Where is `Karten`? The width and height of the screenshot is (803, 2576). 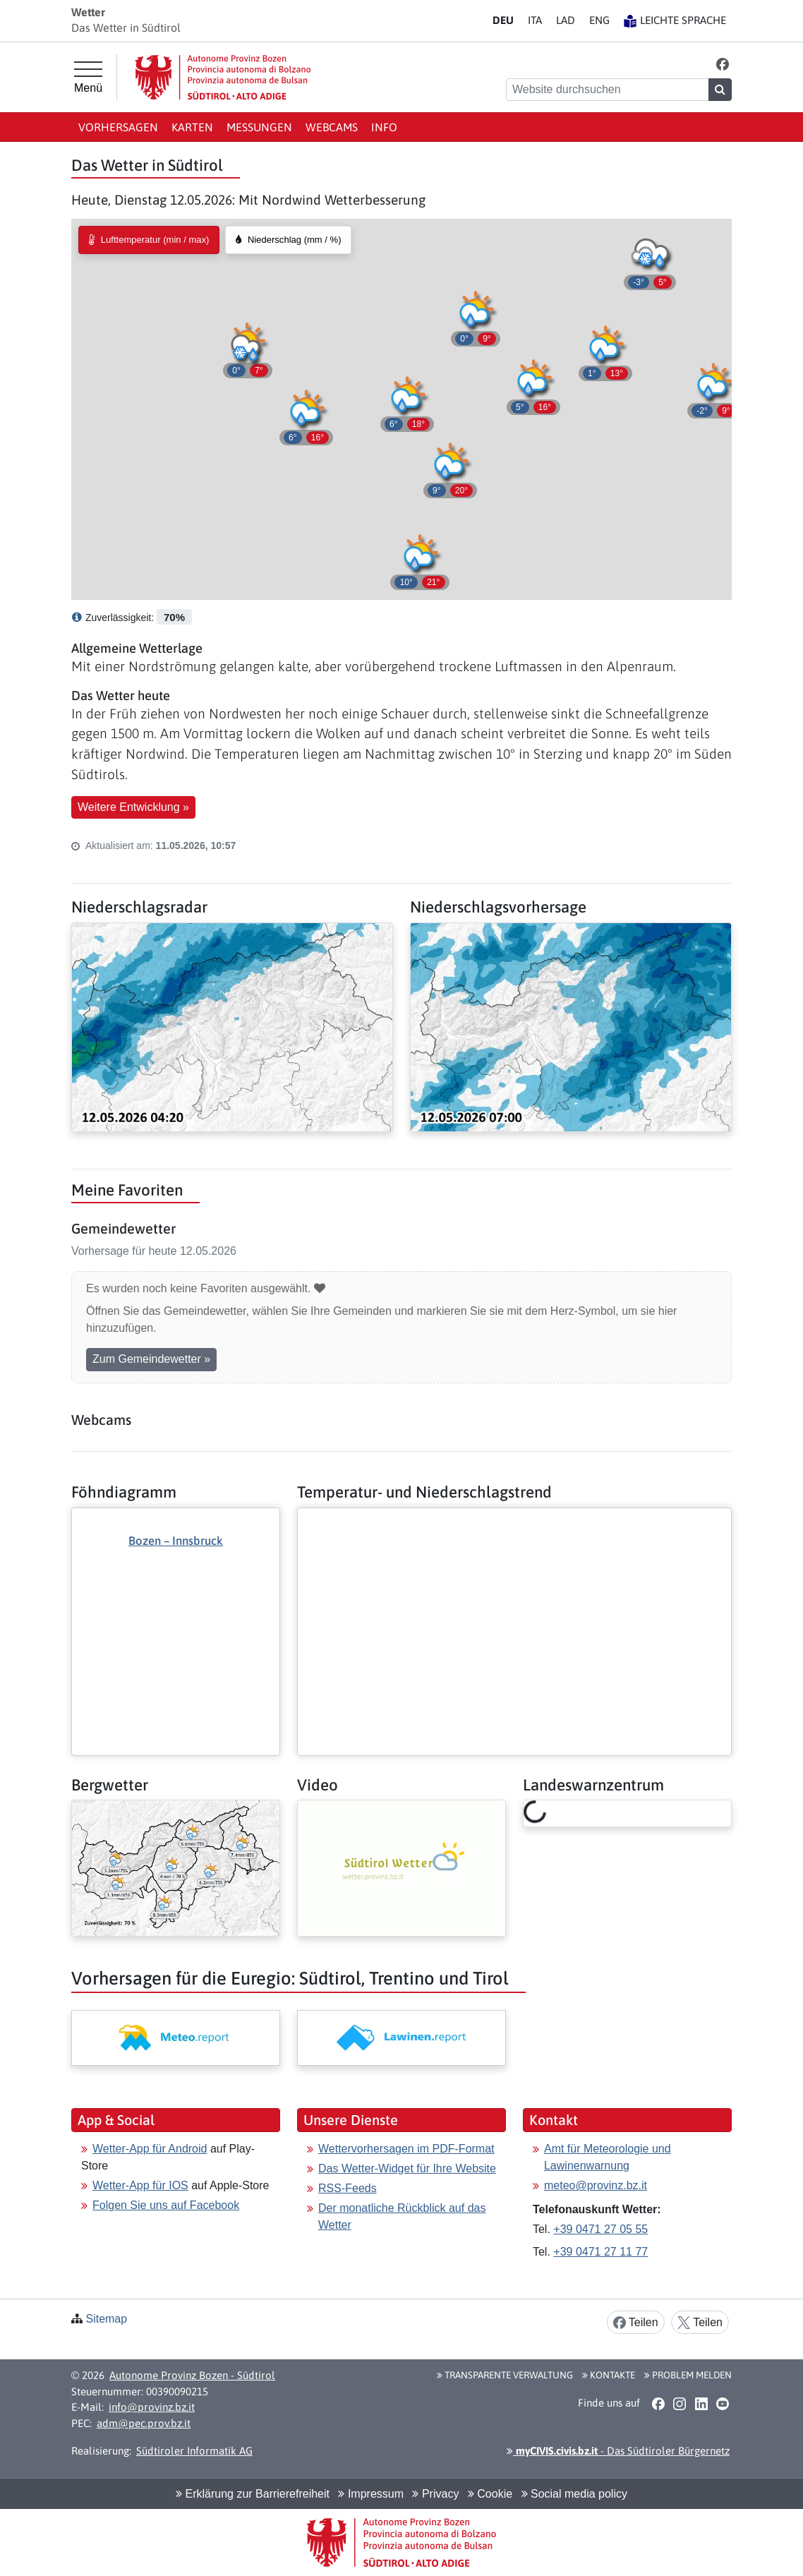
Karten is located at coordinates (192, 127).